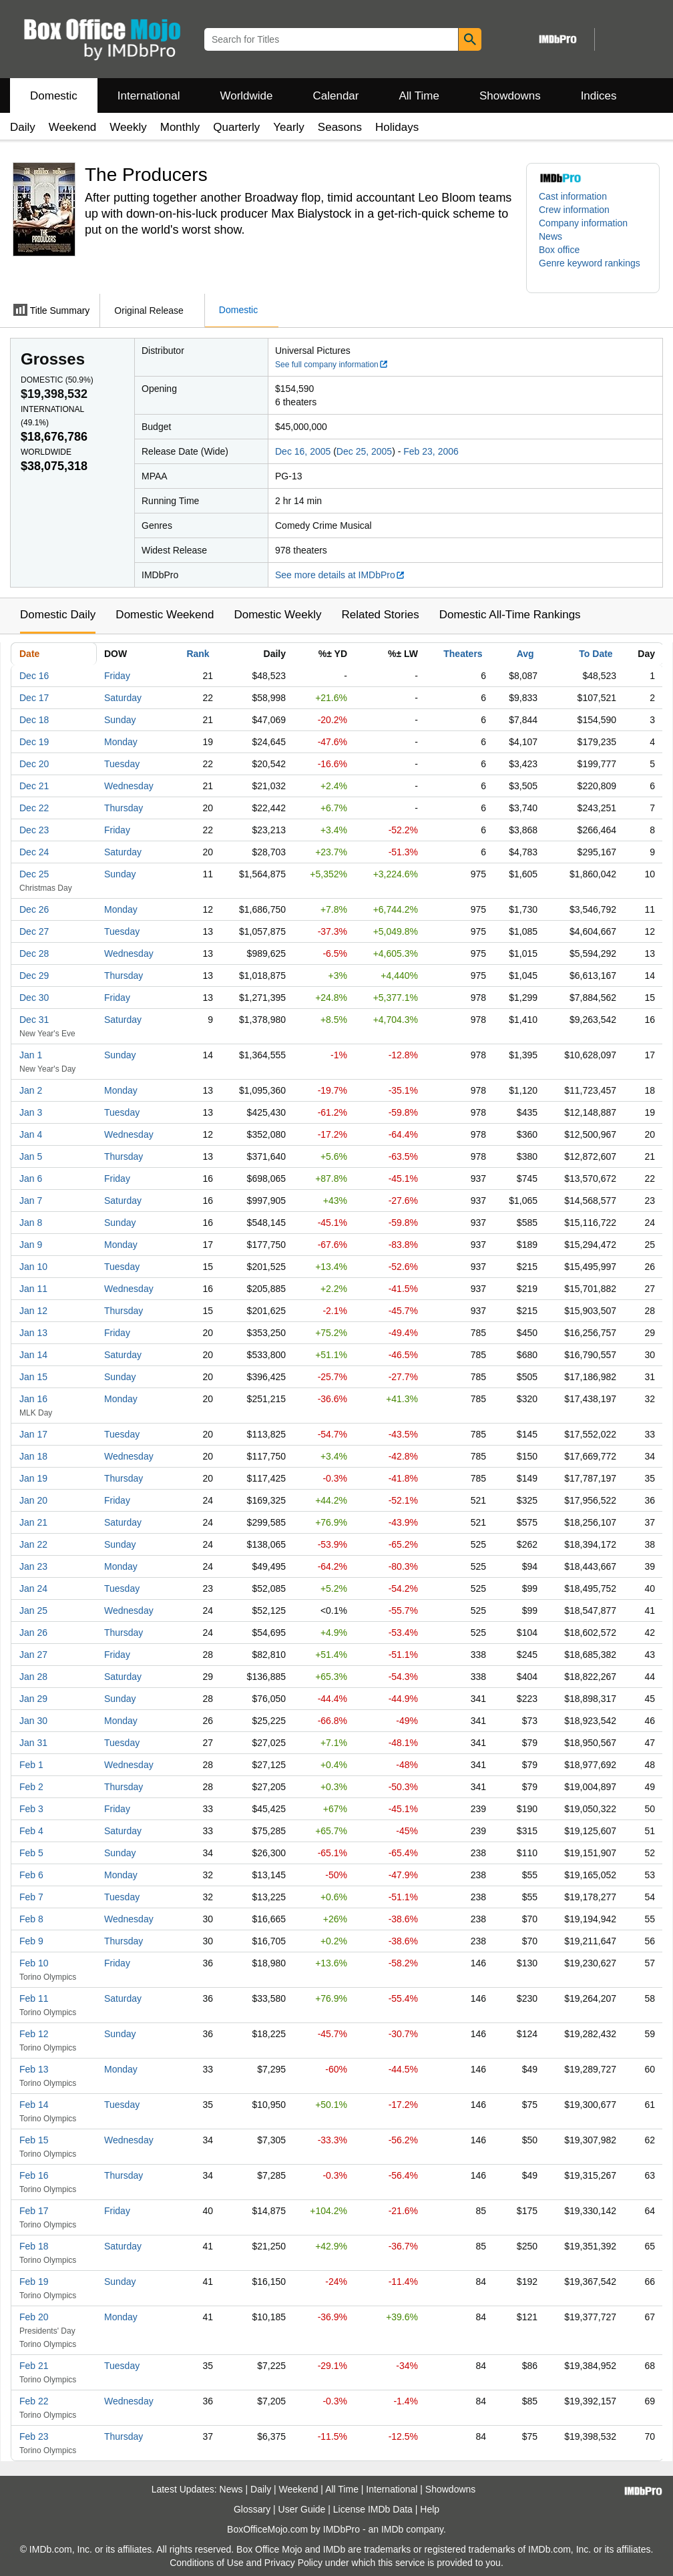 Image resolution: width=673 pixels, height=2576 pixels. What do you see at coordinates (33, 1742) in the screenshot?
I see `Jan 31` at bounding box center [33, 1742].